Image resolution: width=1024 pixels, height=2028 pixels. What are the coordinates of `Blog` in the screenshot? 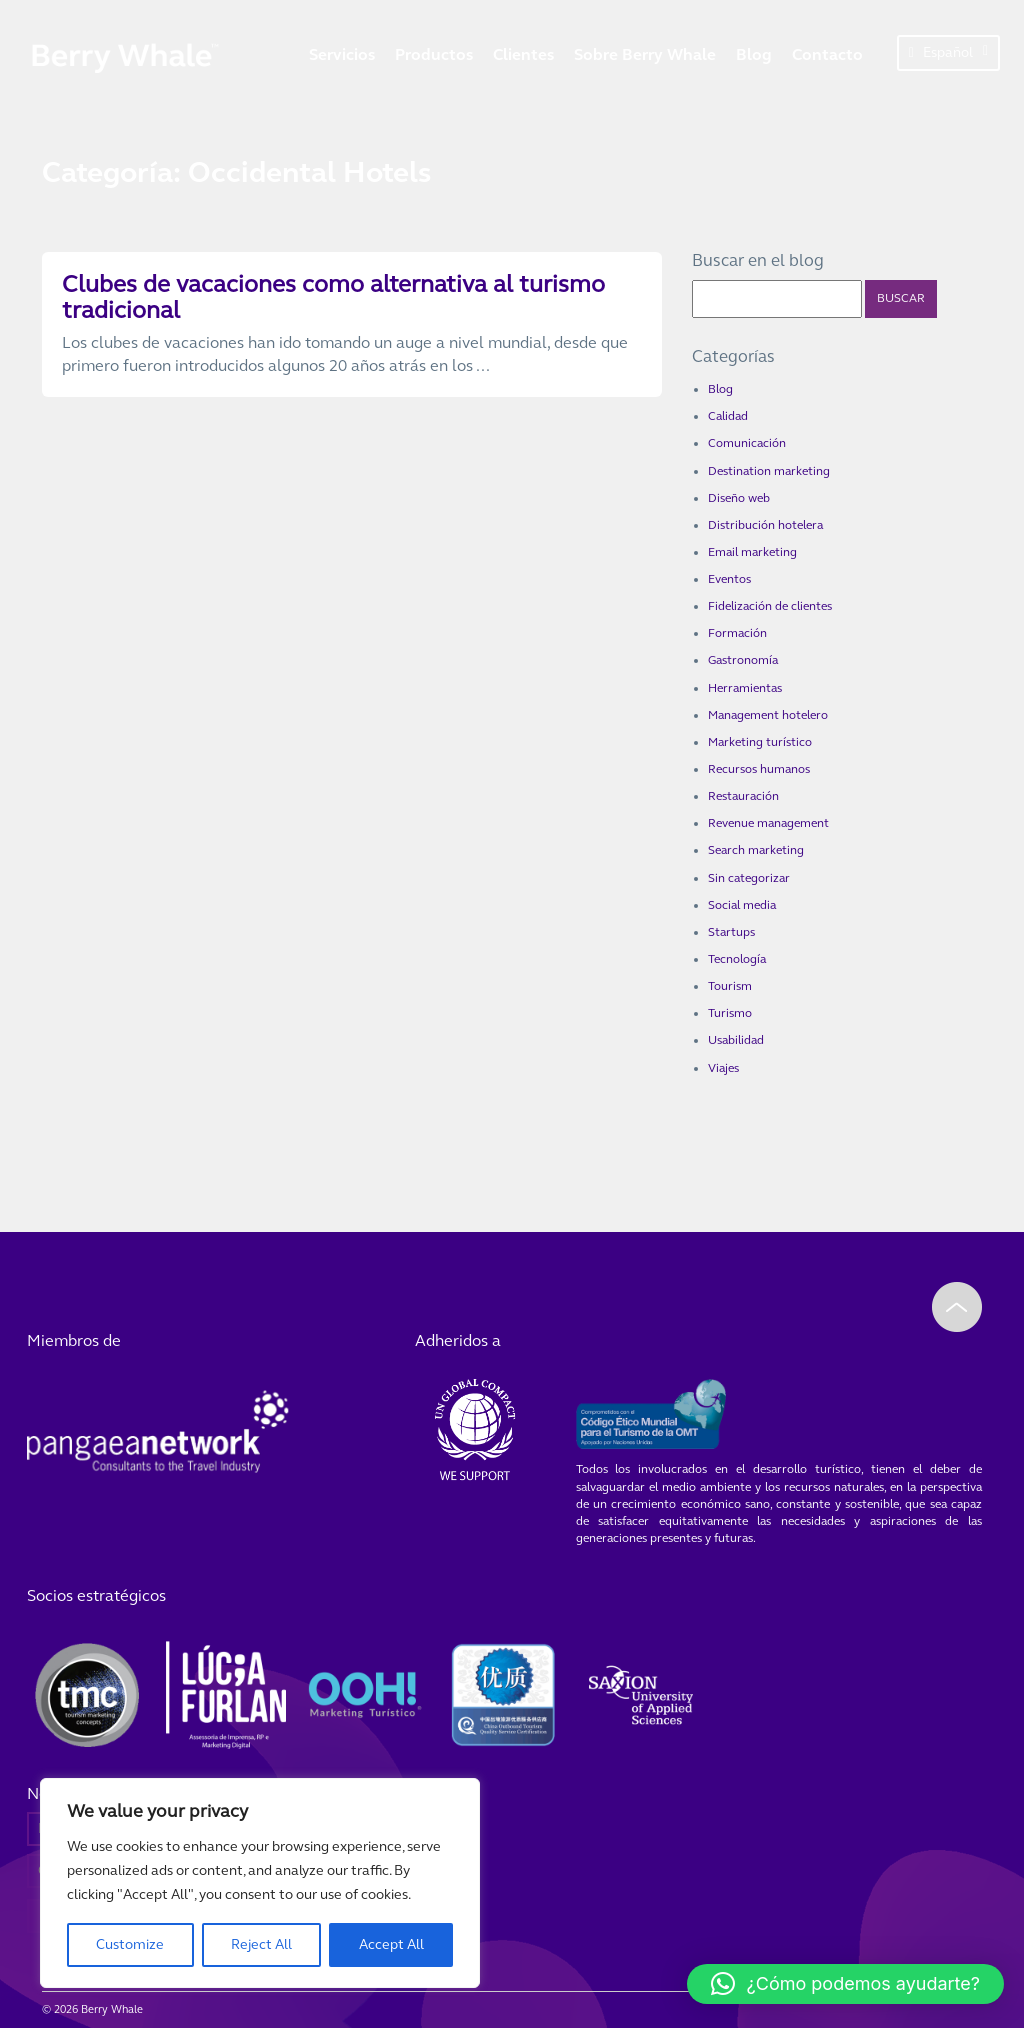 It's located at (754, 54).